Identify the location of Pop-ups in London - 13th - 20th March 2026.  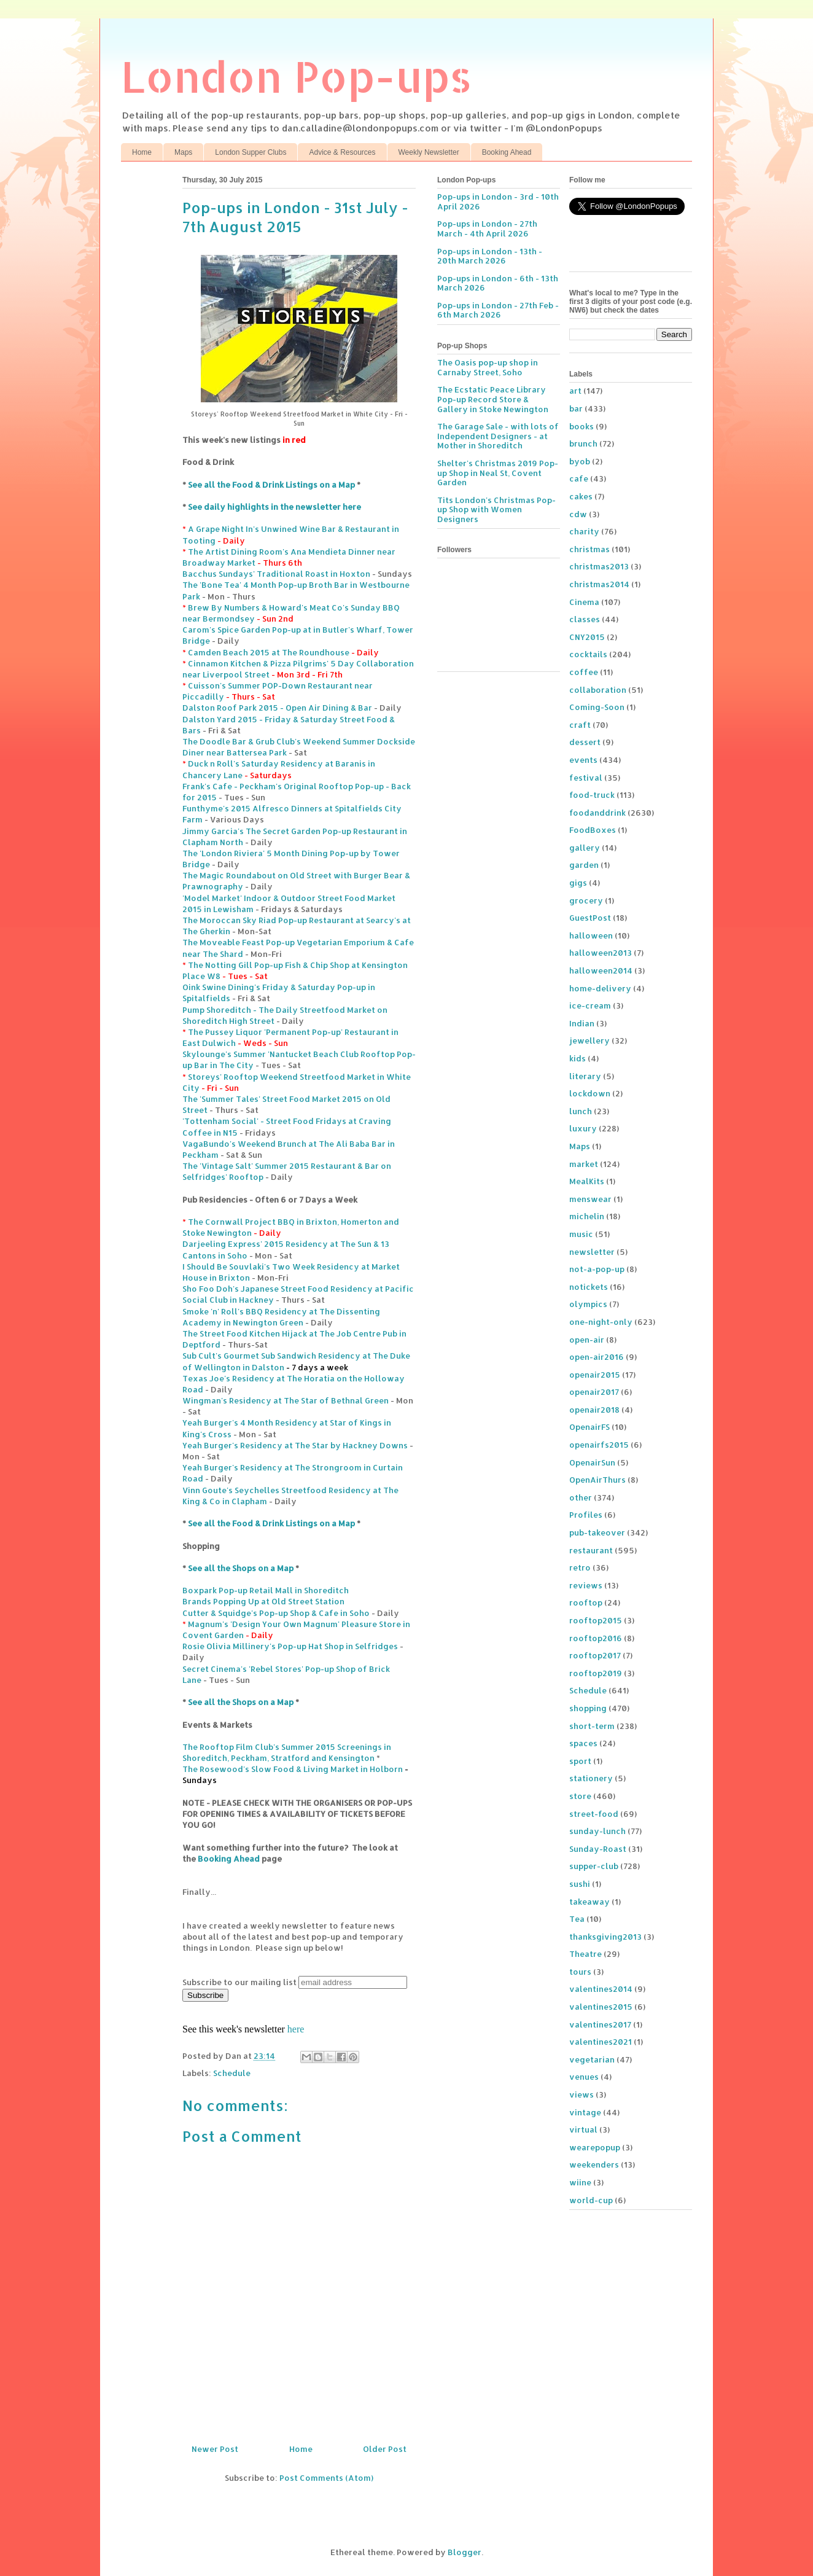
(489, 256).